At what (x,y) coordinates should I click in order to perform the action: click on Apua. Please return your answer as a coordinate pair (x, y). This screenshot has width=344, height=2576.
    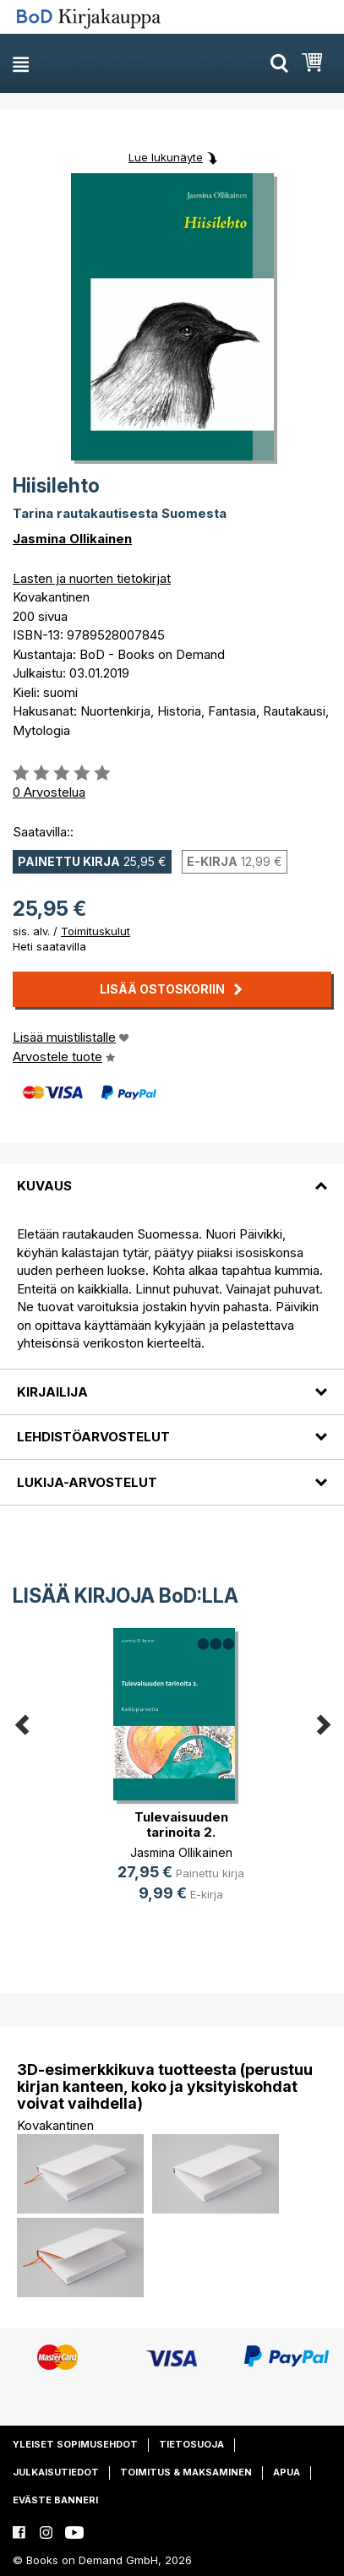
    Looking at the image, I should click on (286, 2472).